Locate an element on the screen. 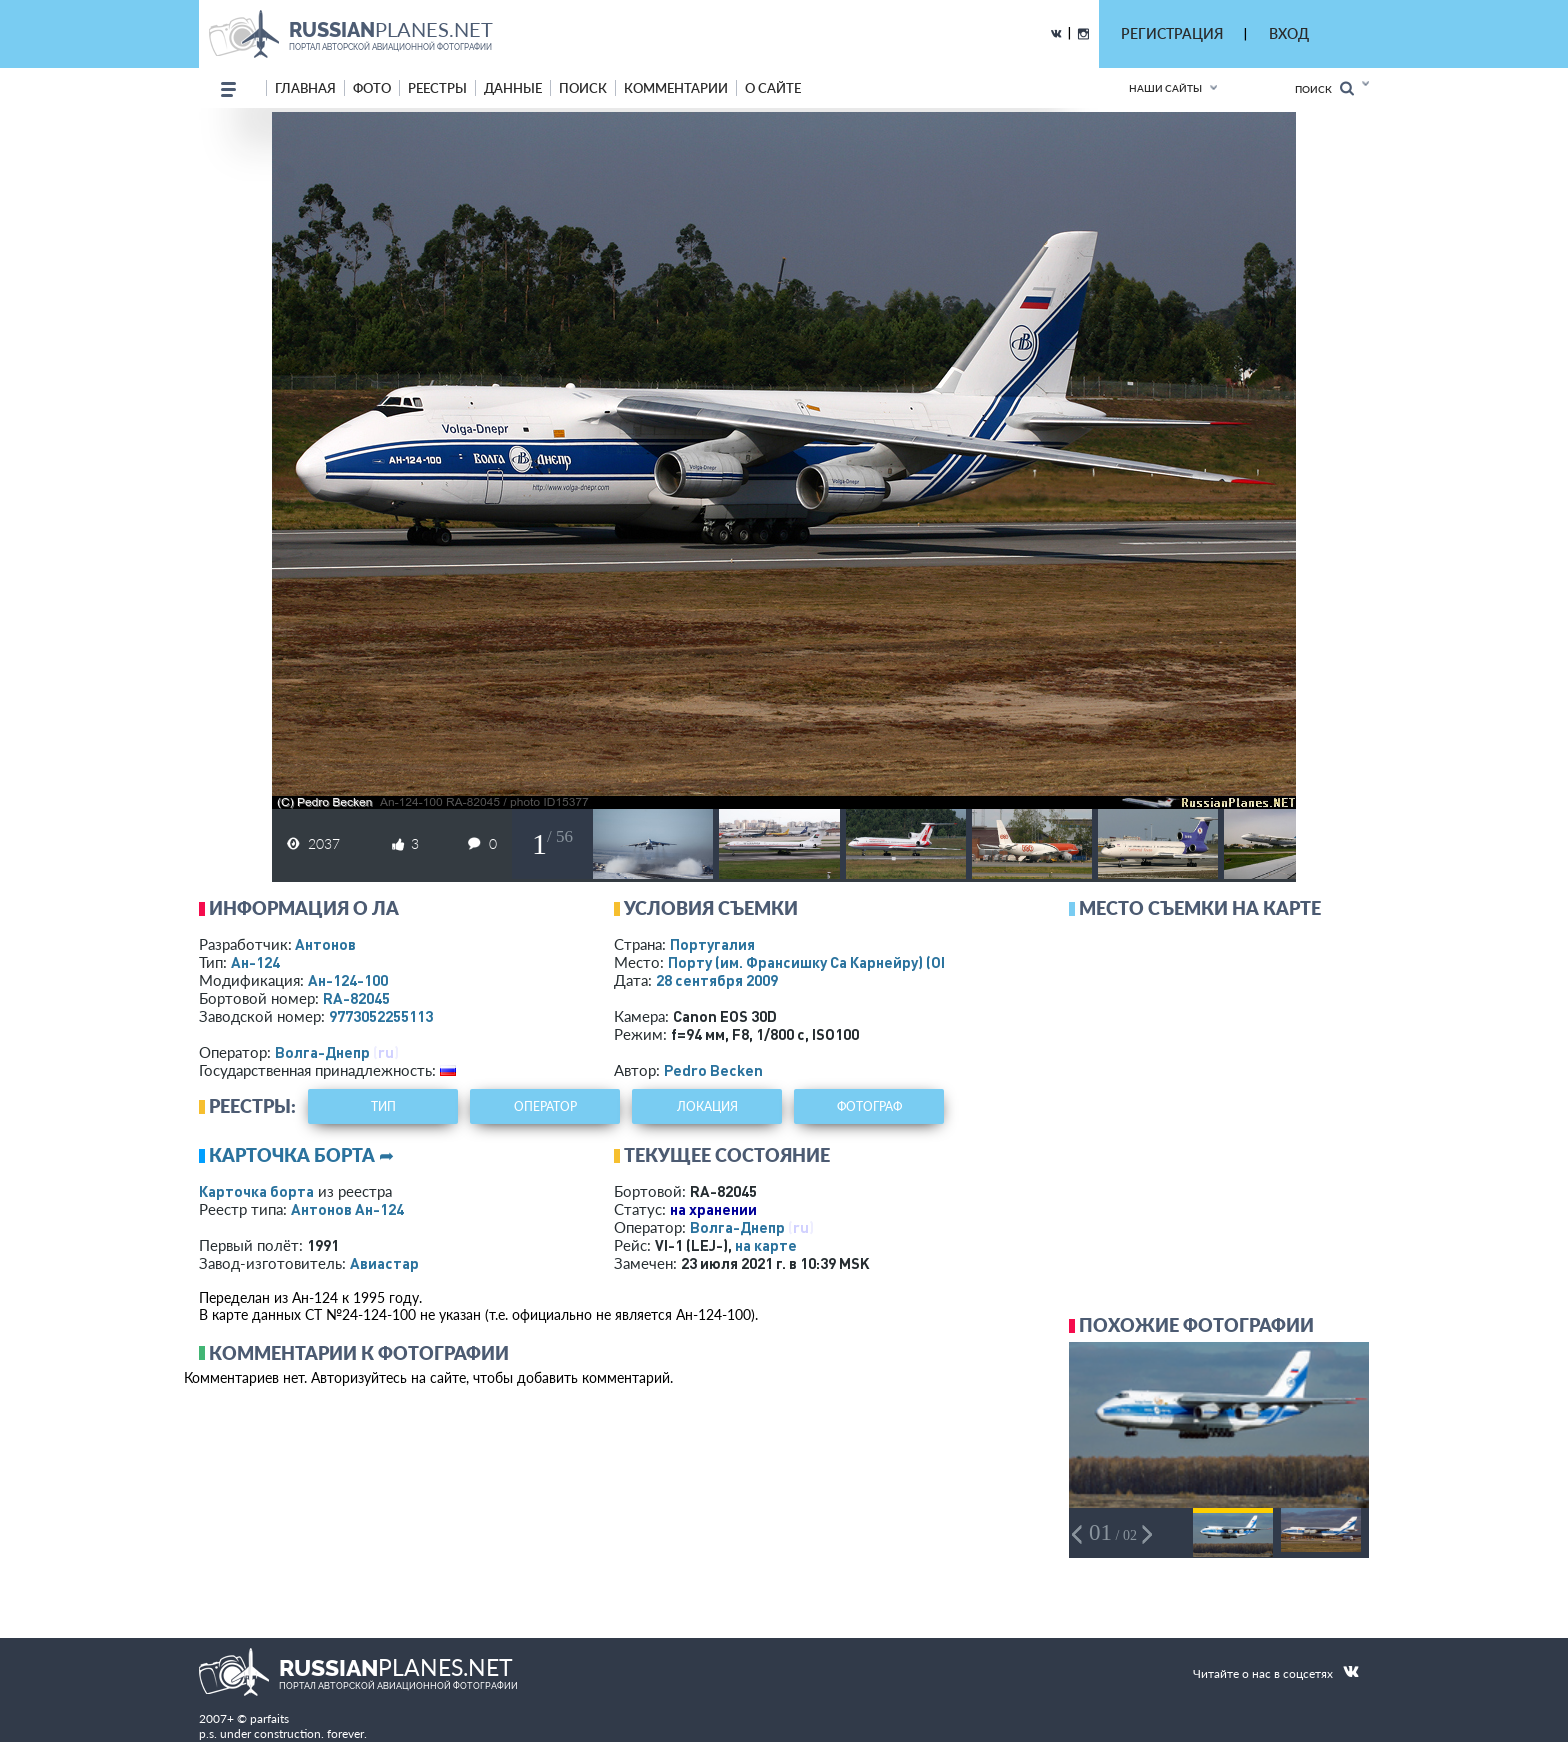  Антонов Ан-124 is located at coordinates (347, 1209).